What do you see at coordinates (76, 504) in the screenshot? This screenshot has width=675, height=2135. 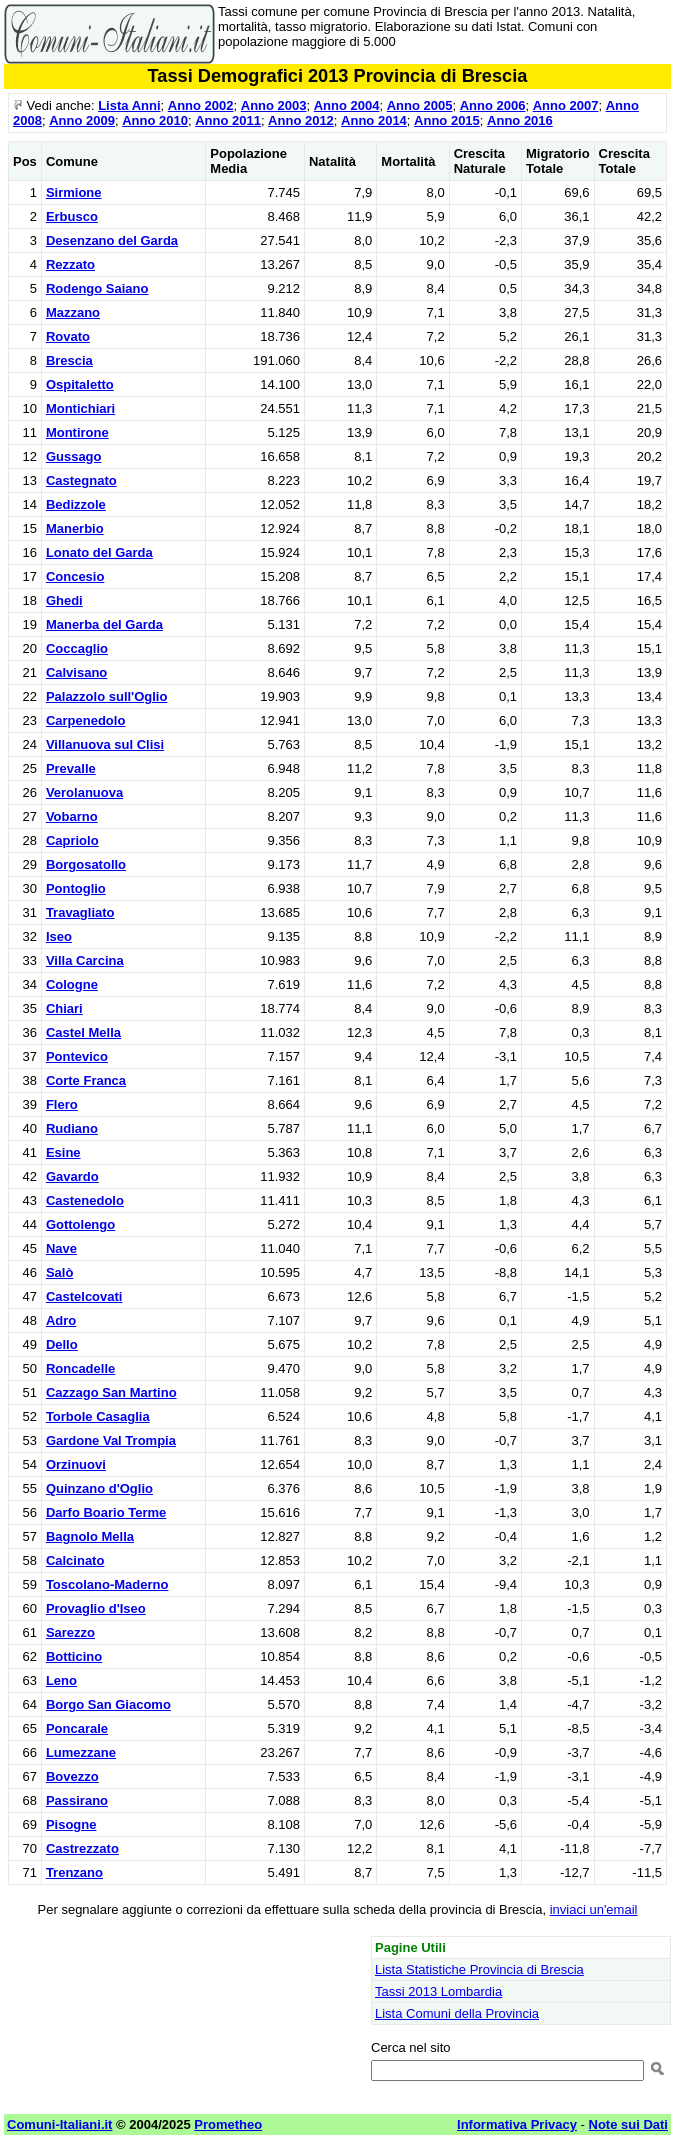 I see `Bedizzole` at bounding box center [76, 504].